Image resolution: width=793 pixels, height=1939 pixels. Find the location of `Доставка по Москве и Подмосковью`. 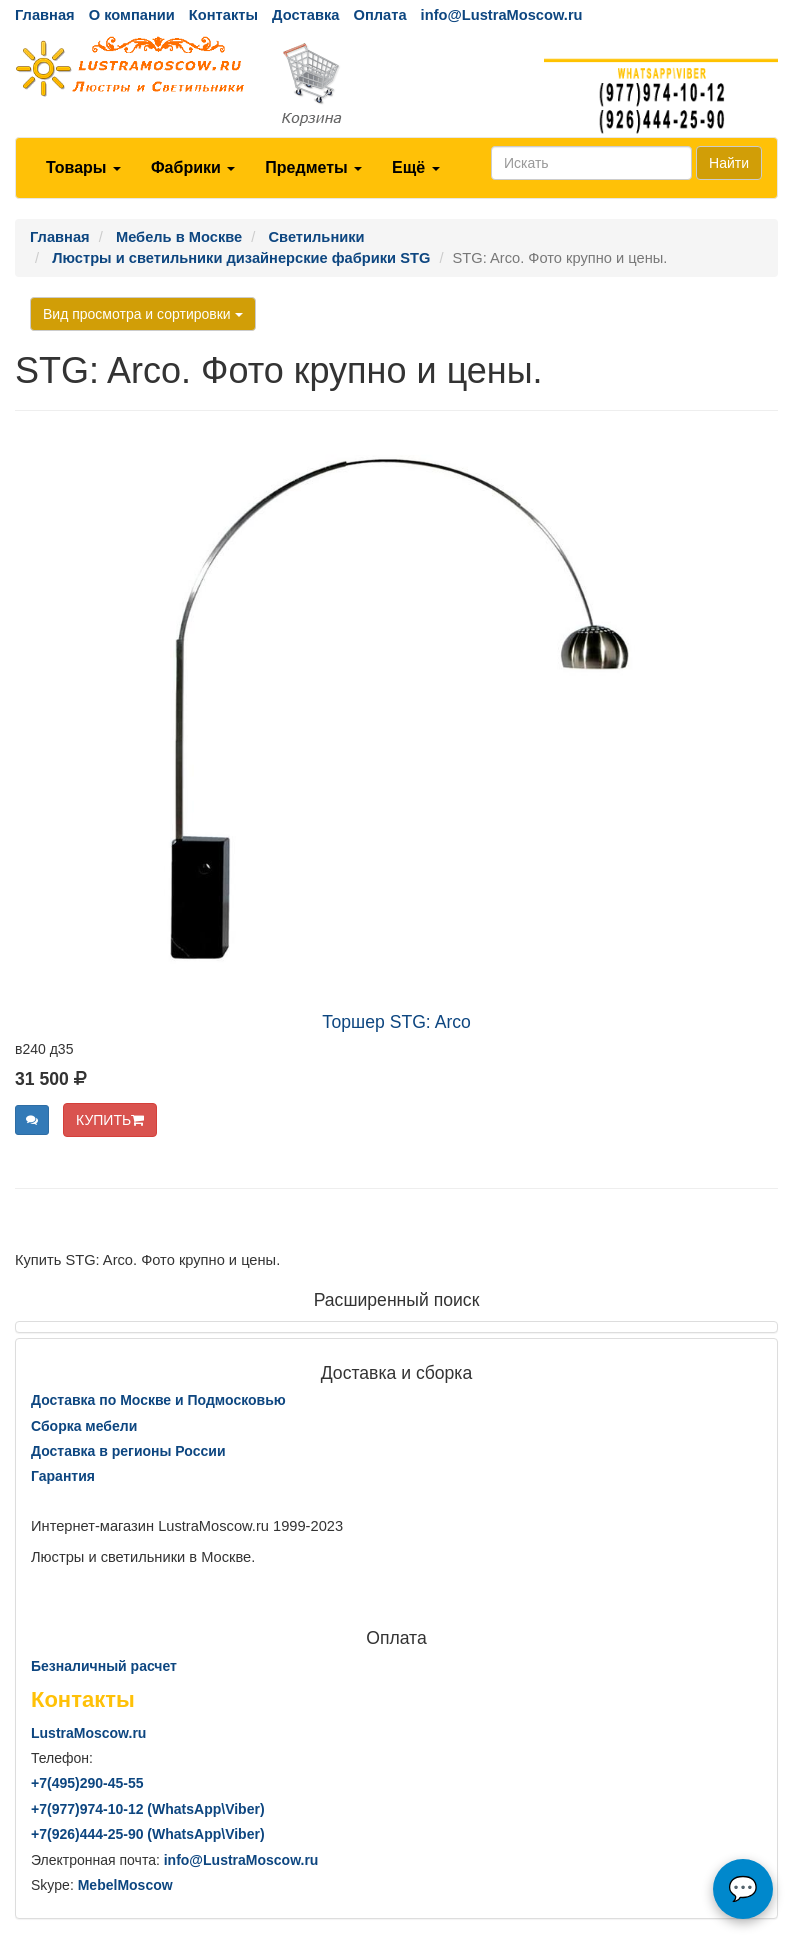

Доставка по Москве и Подмосковью is located at coordinates (158, 1400).